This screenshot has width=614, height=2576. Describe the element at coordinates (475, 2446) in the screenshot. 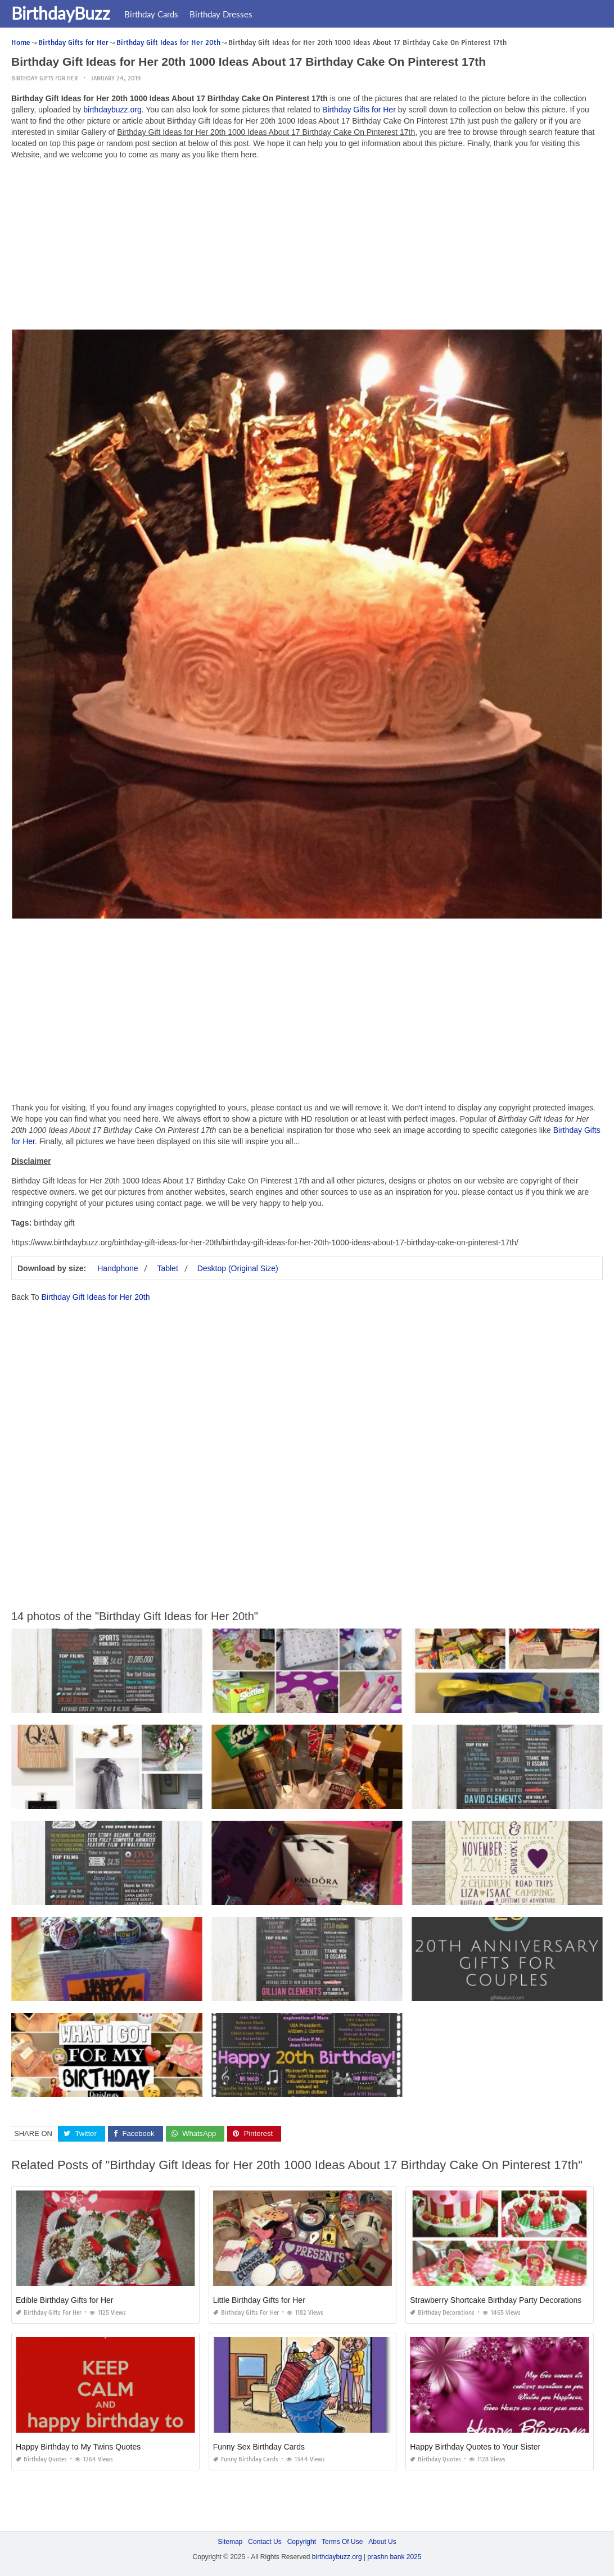

I see `Happy Birthday Quotes to Your Sister` at that location.